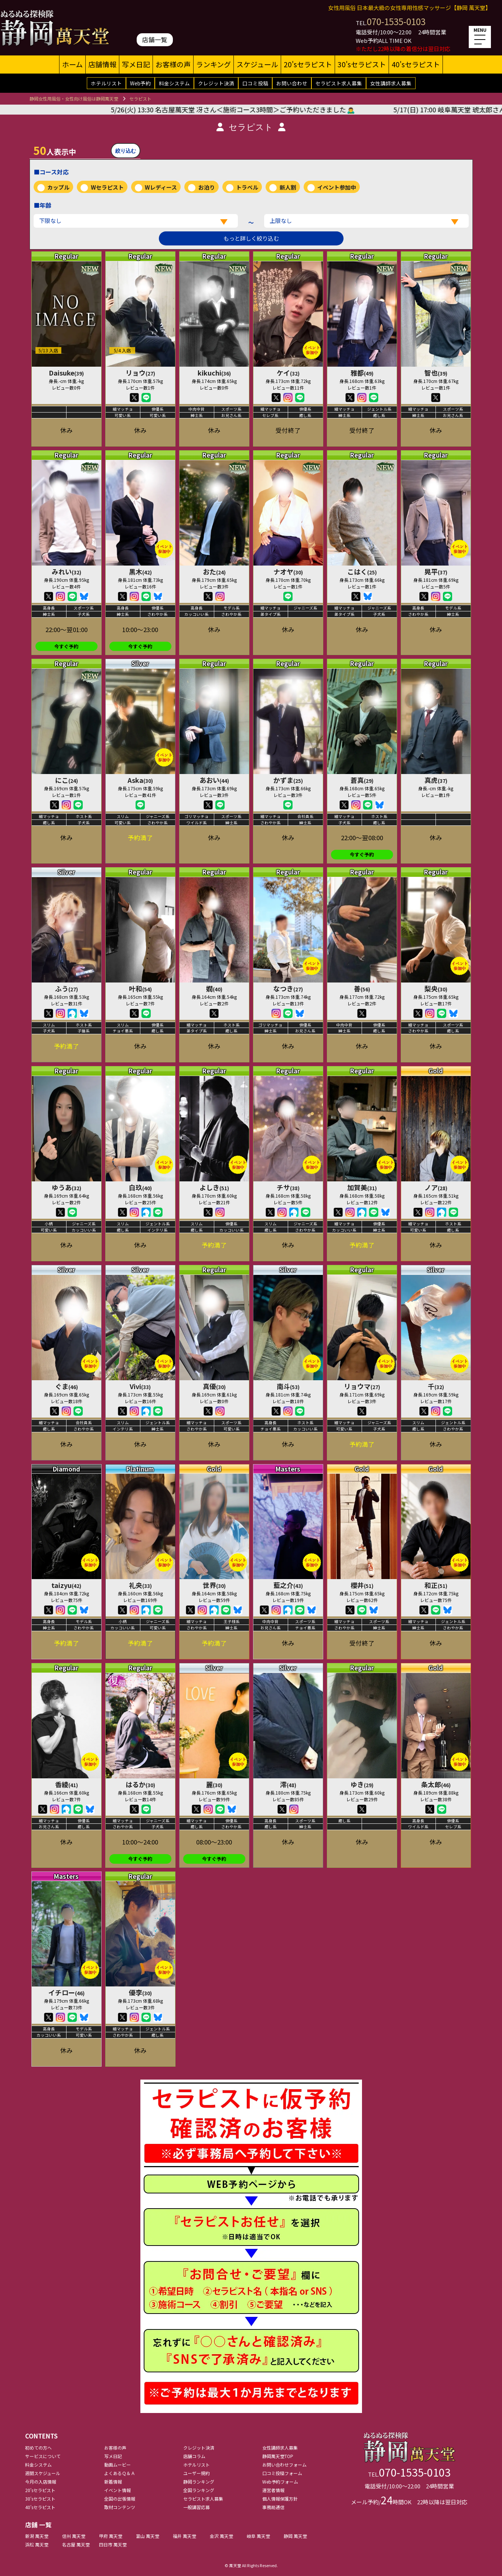  I want to click on 動画ムービー, so click(117, 2464).